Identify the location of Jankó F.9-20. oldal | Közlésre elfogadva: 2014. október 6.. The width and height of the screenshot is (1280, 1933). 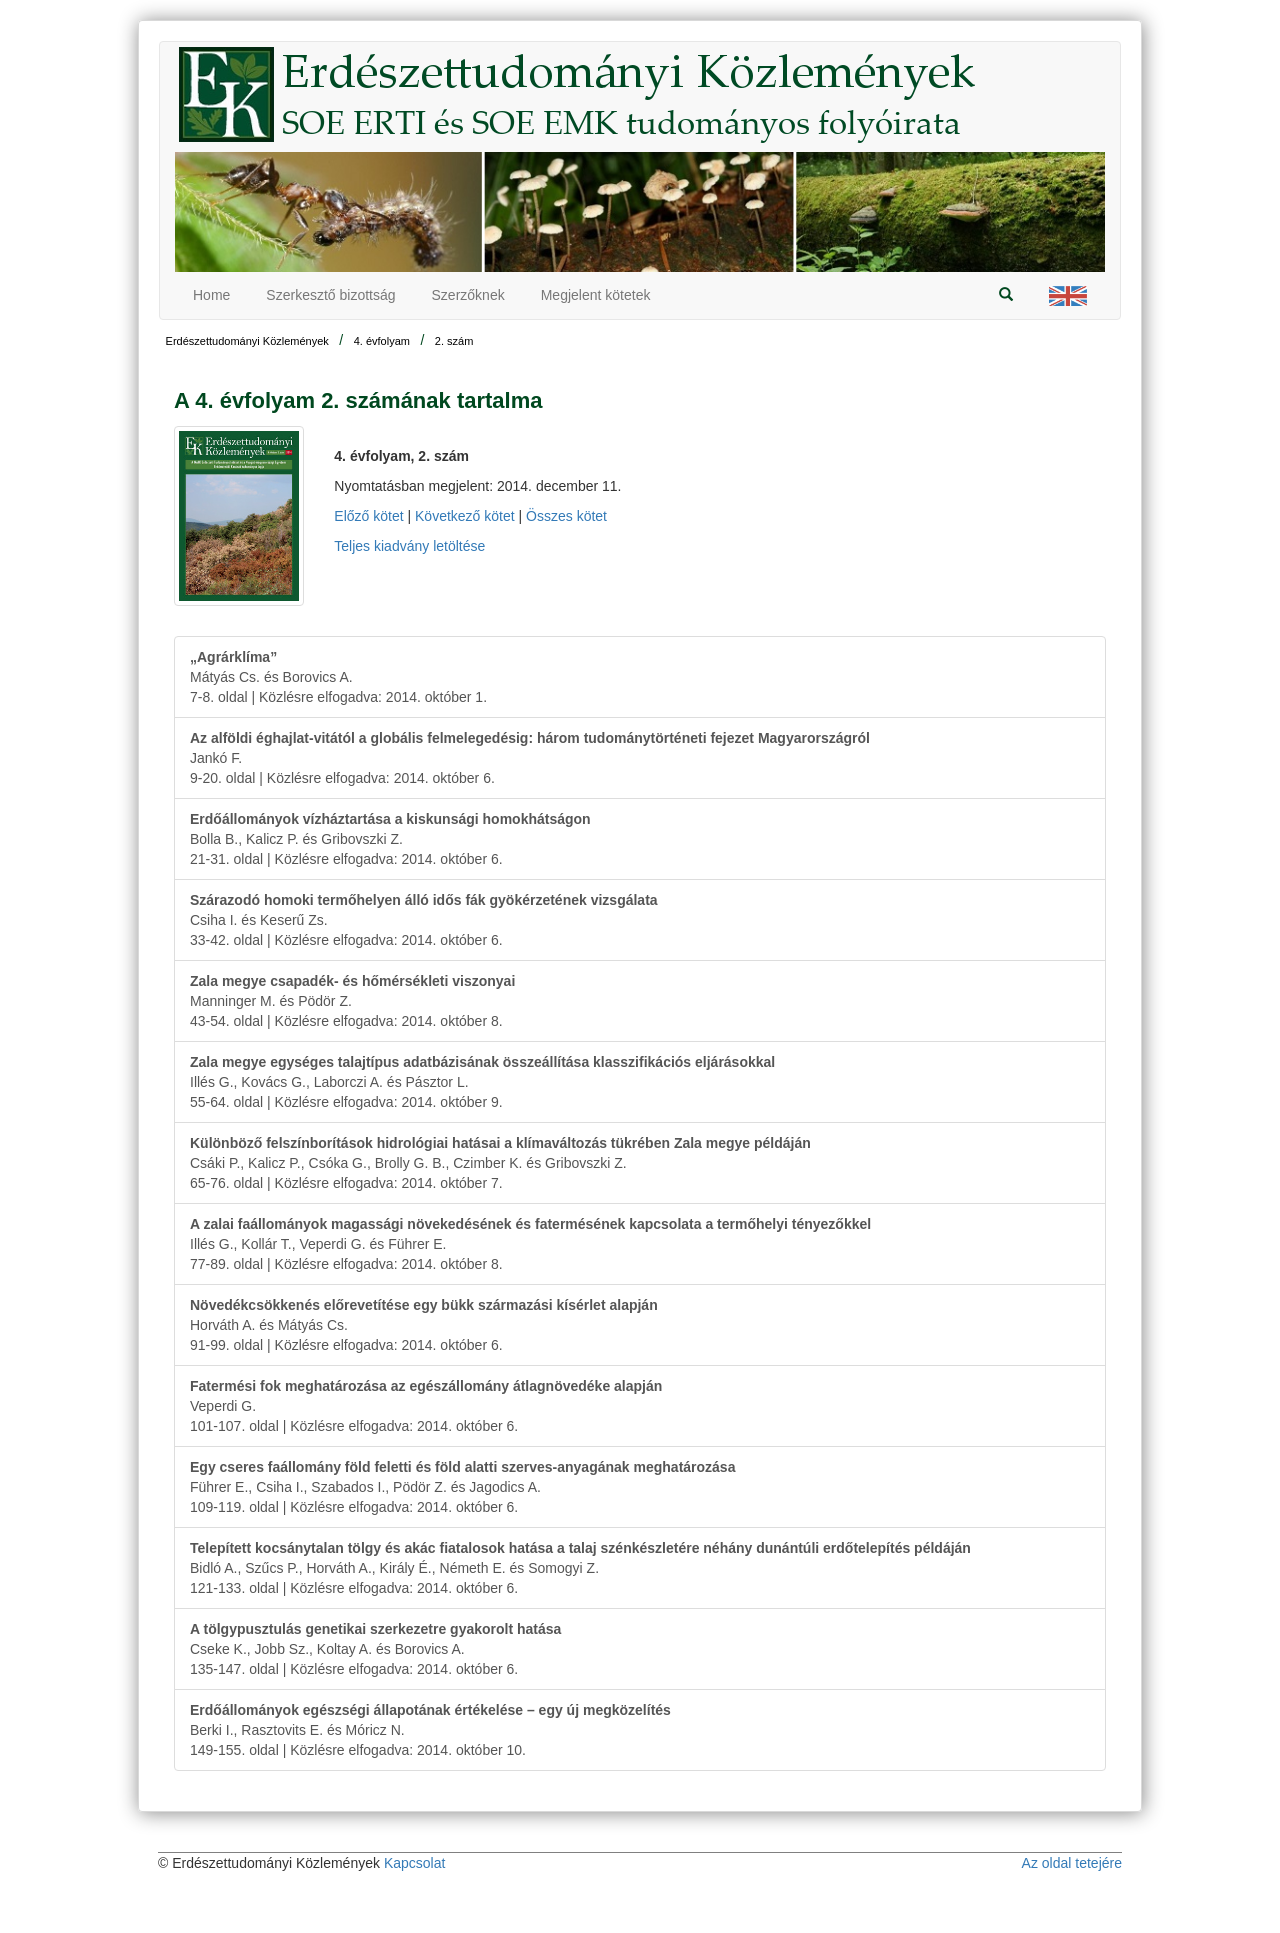
(530, 758).